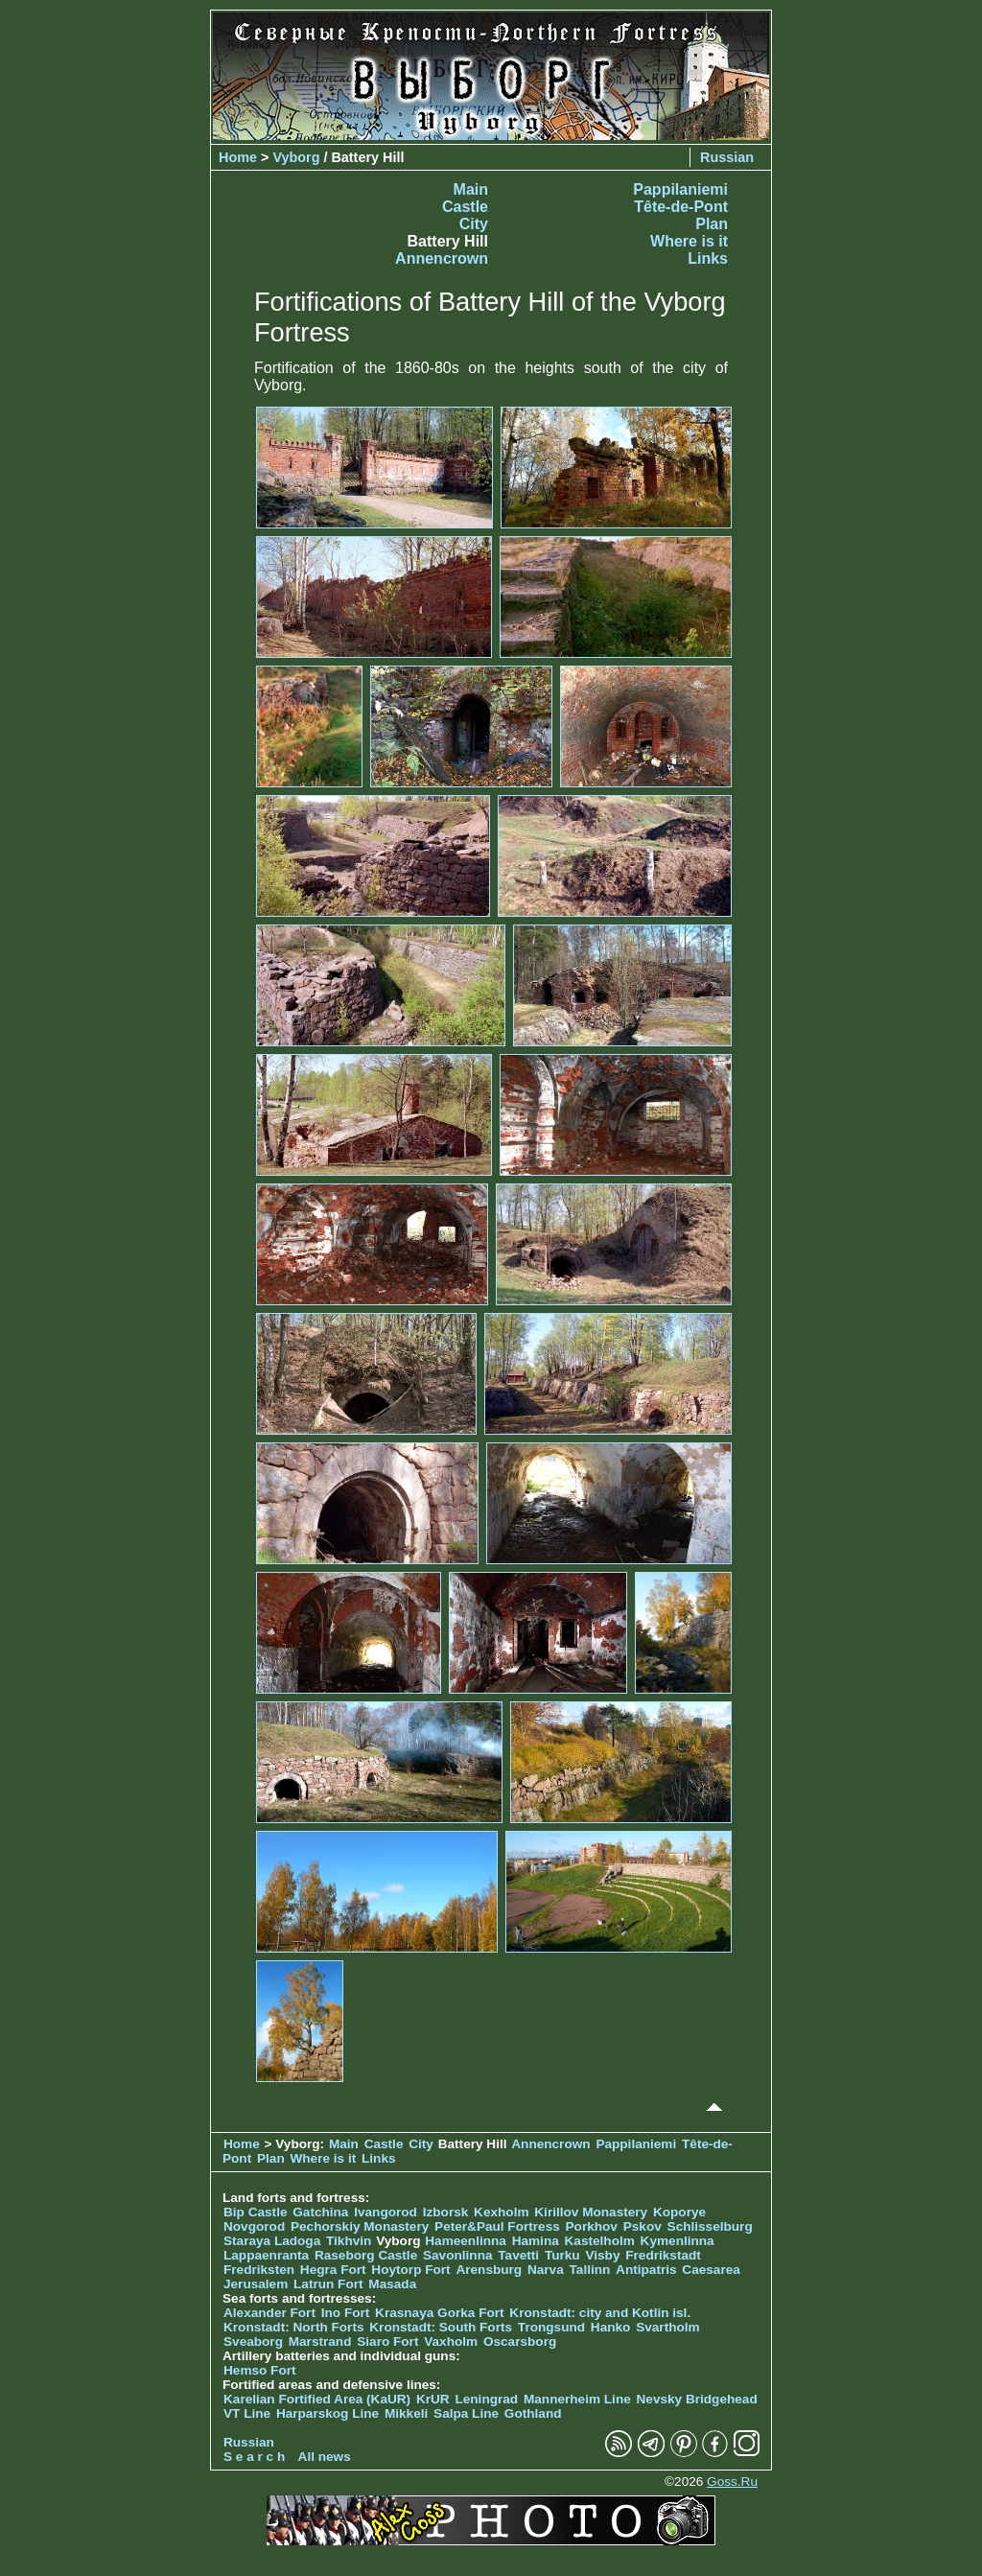  Describe the element at coordinates (681, 207) in the screenshot. I see `Tête-de-Pont` at that location.